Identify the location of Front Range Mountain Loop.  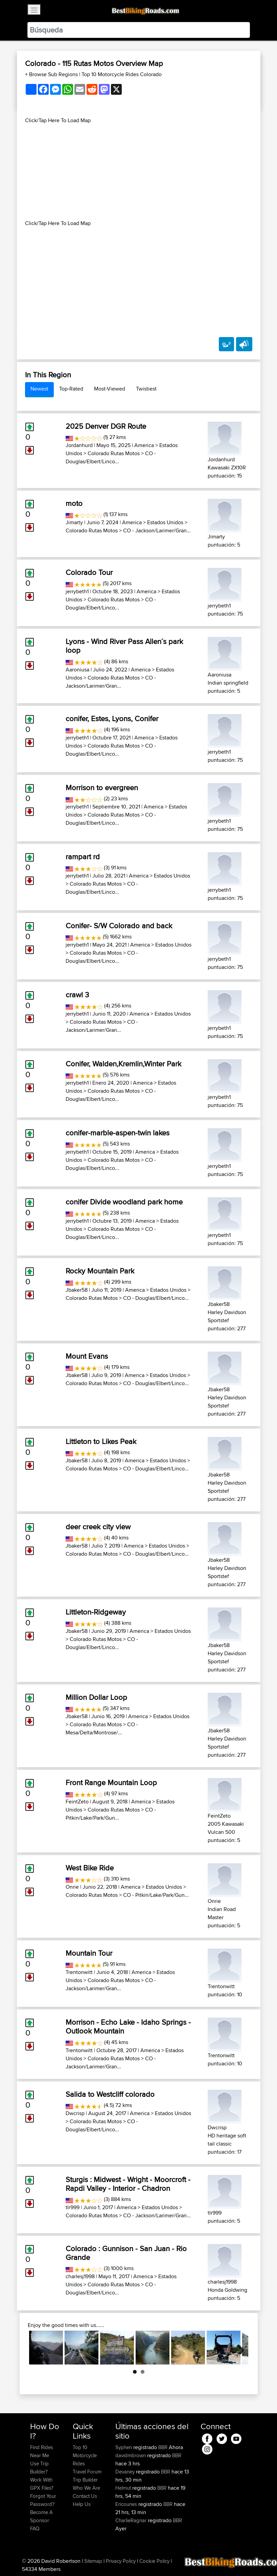
(111, 1782).